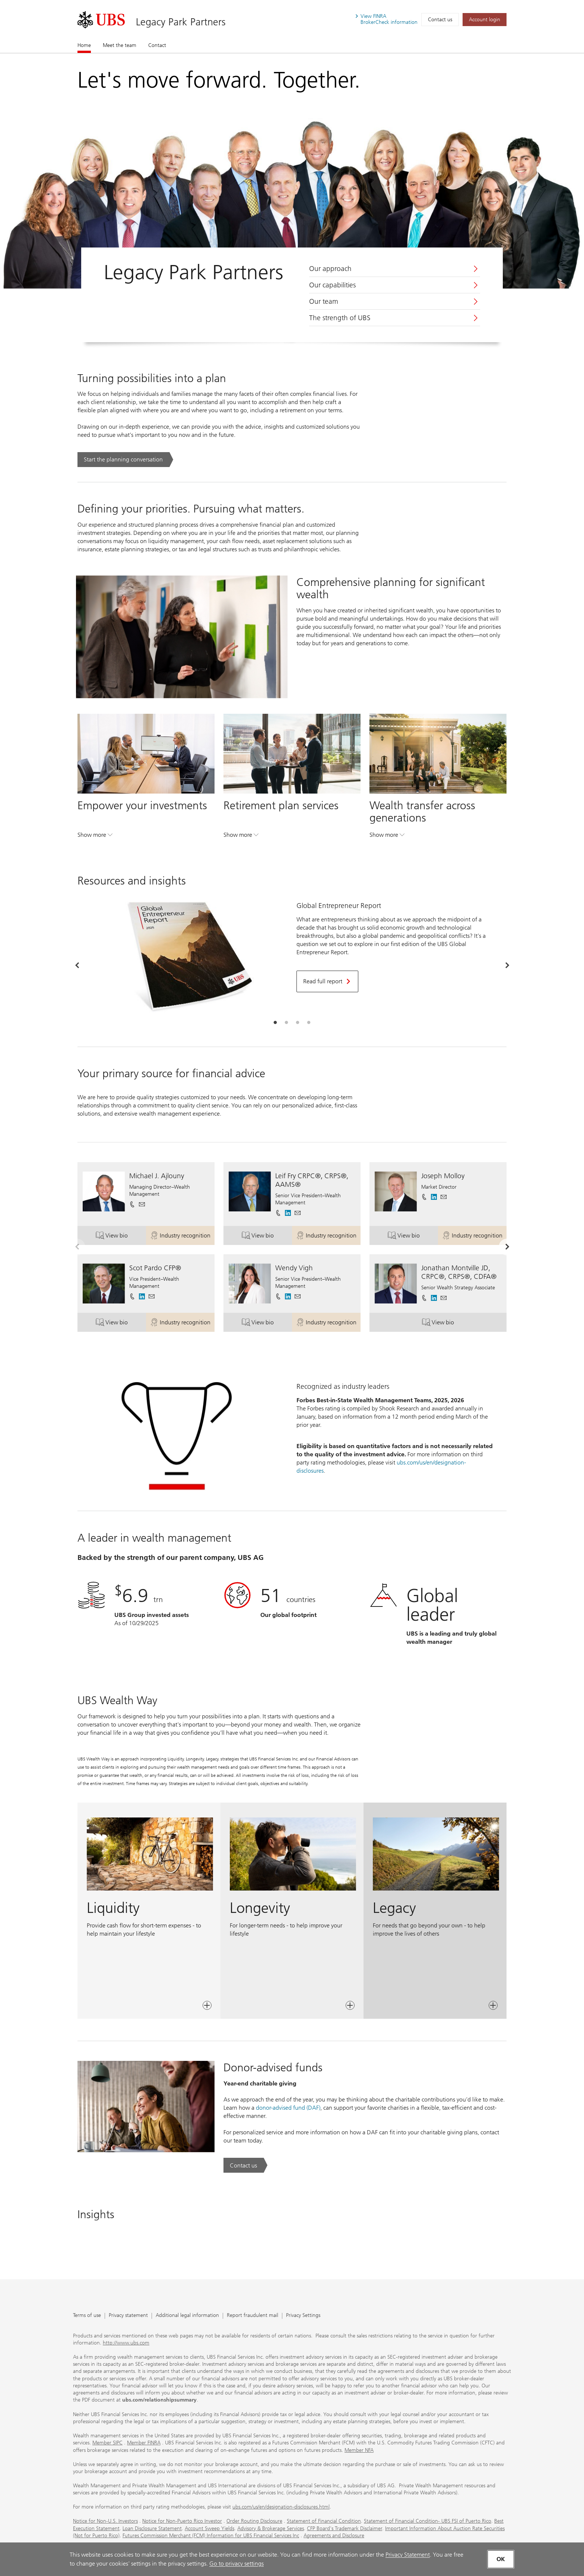 The width and height of the screenshot is (584, 2576). I want to click on Our team, so click(323, 301).